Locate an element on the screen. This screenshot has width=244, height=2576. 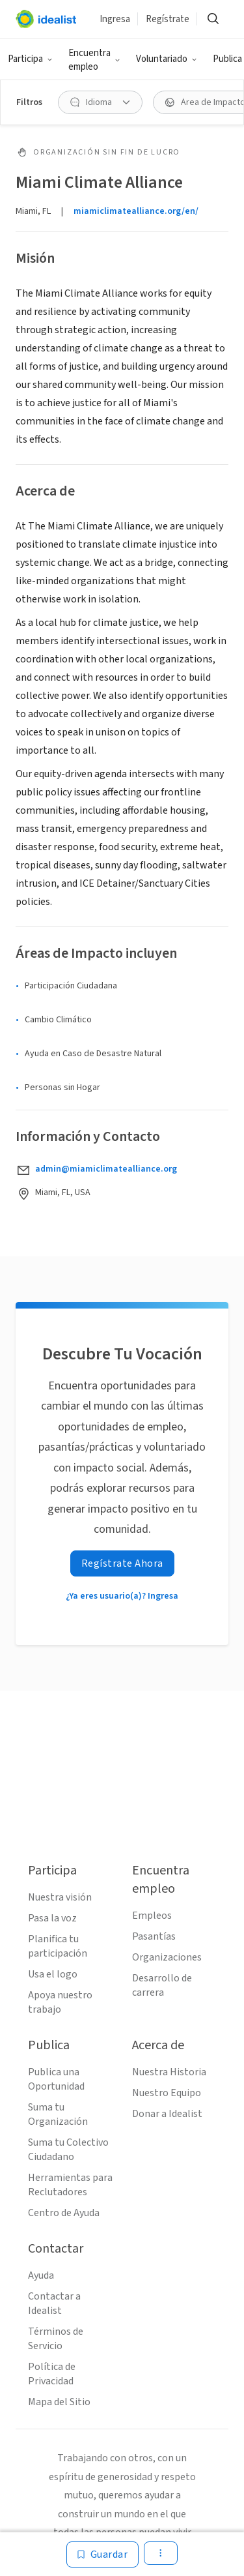
Suma tu Organización is located at coordinates (58, 2114).